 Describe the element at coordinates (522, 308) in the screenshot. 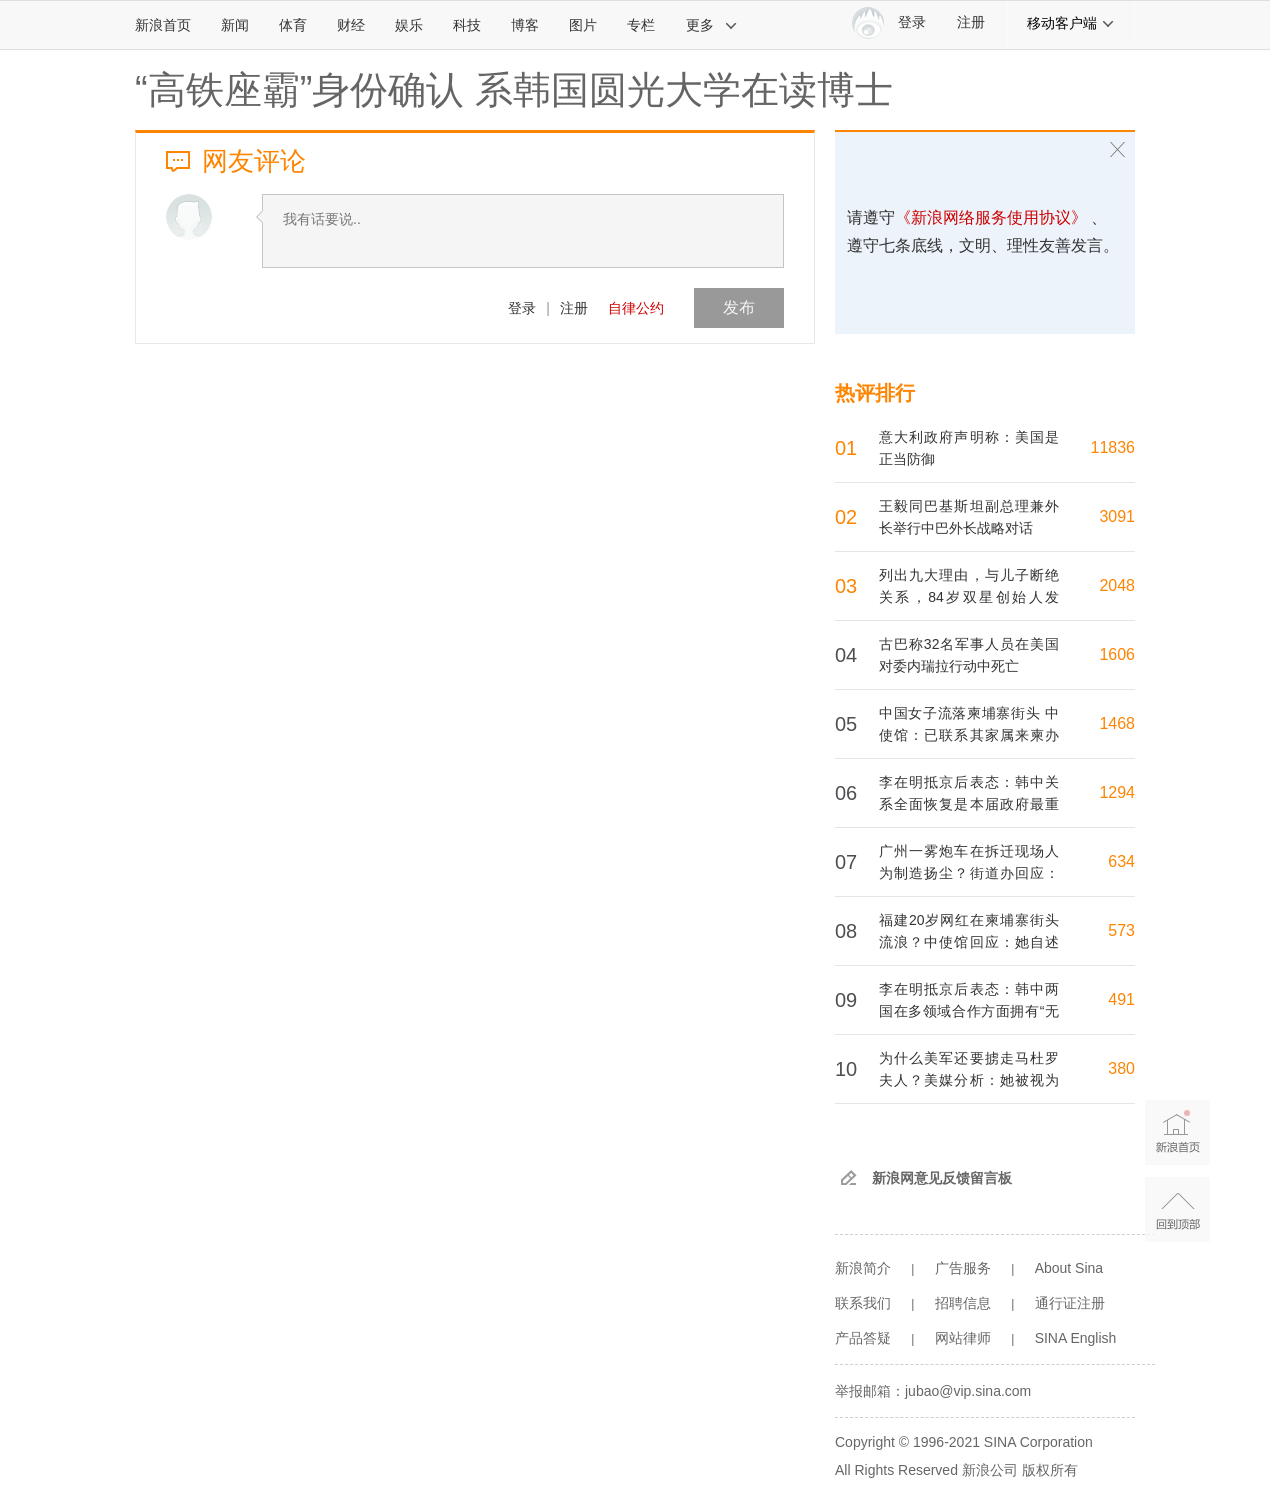

I see `登录` at that location.